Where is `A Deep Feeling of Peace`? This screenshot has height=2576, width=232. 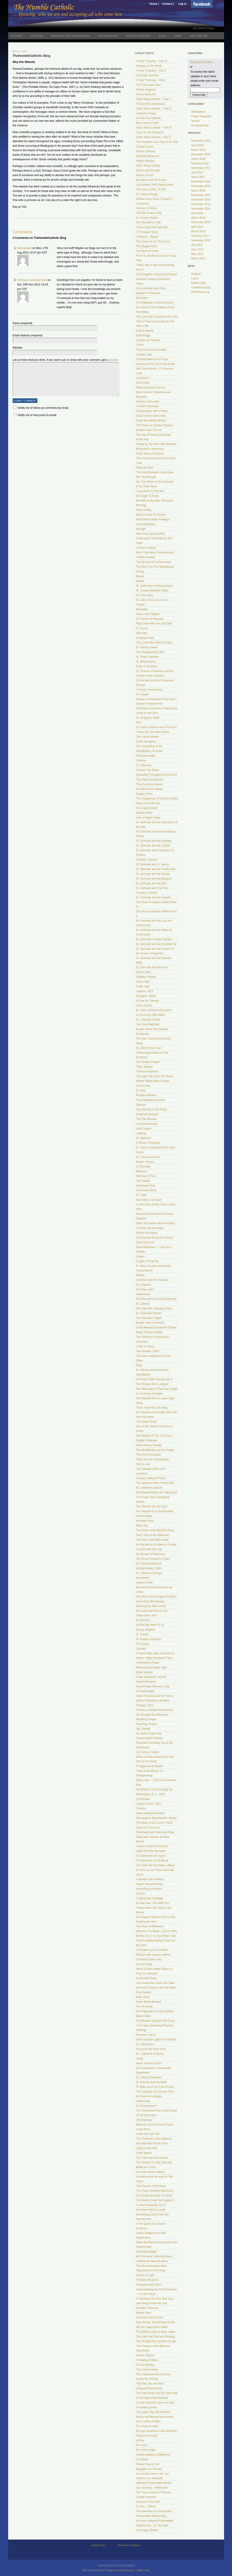
A Deep Feeling of Peace is located at coordinates (151, 1478).